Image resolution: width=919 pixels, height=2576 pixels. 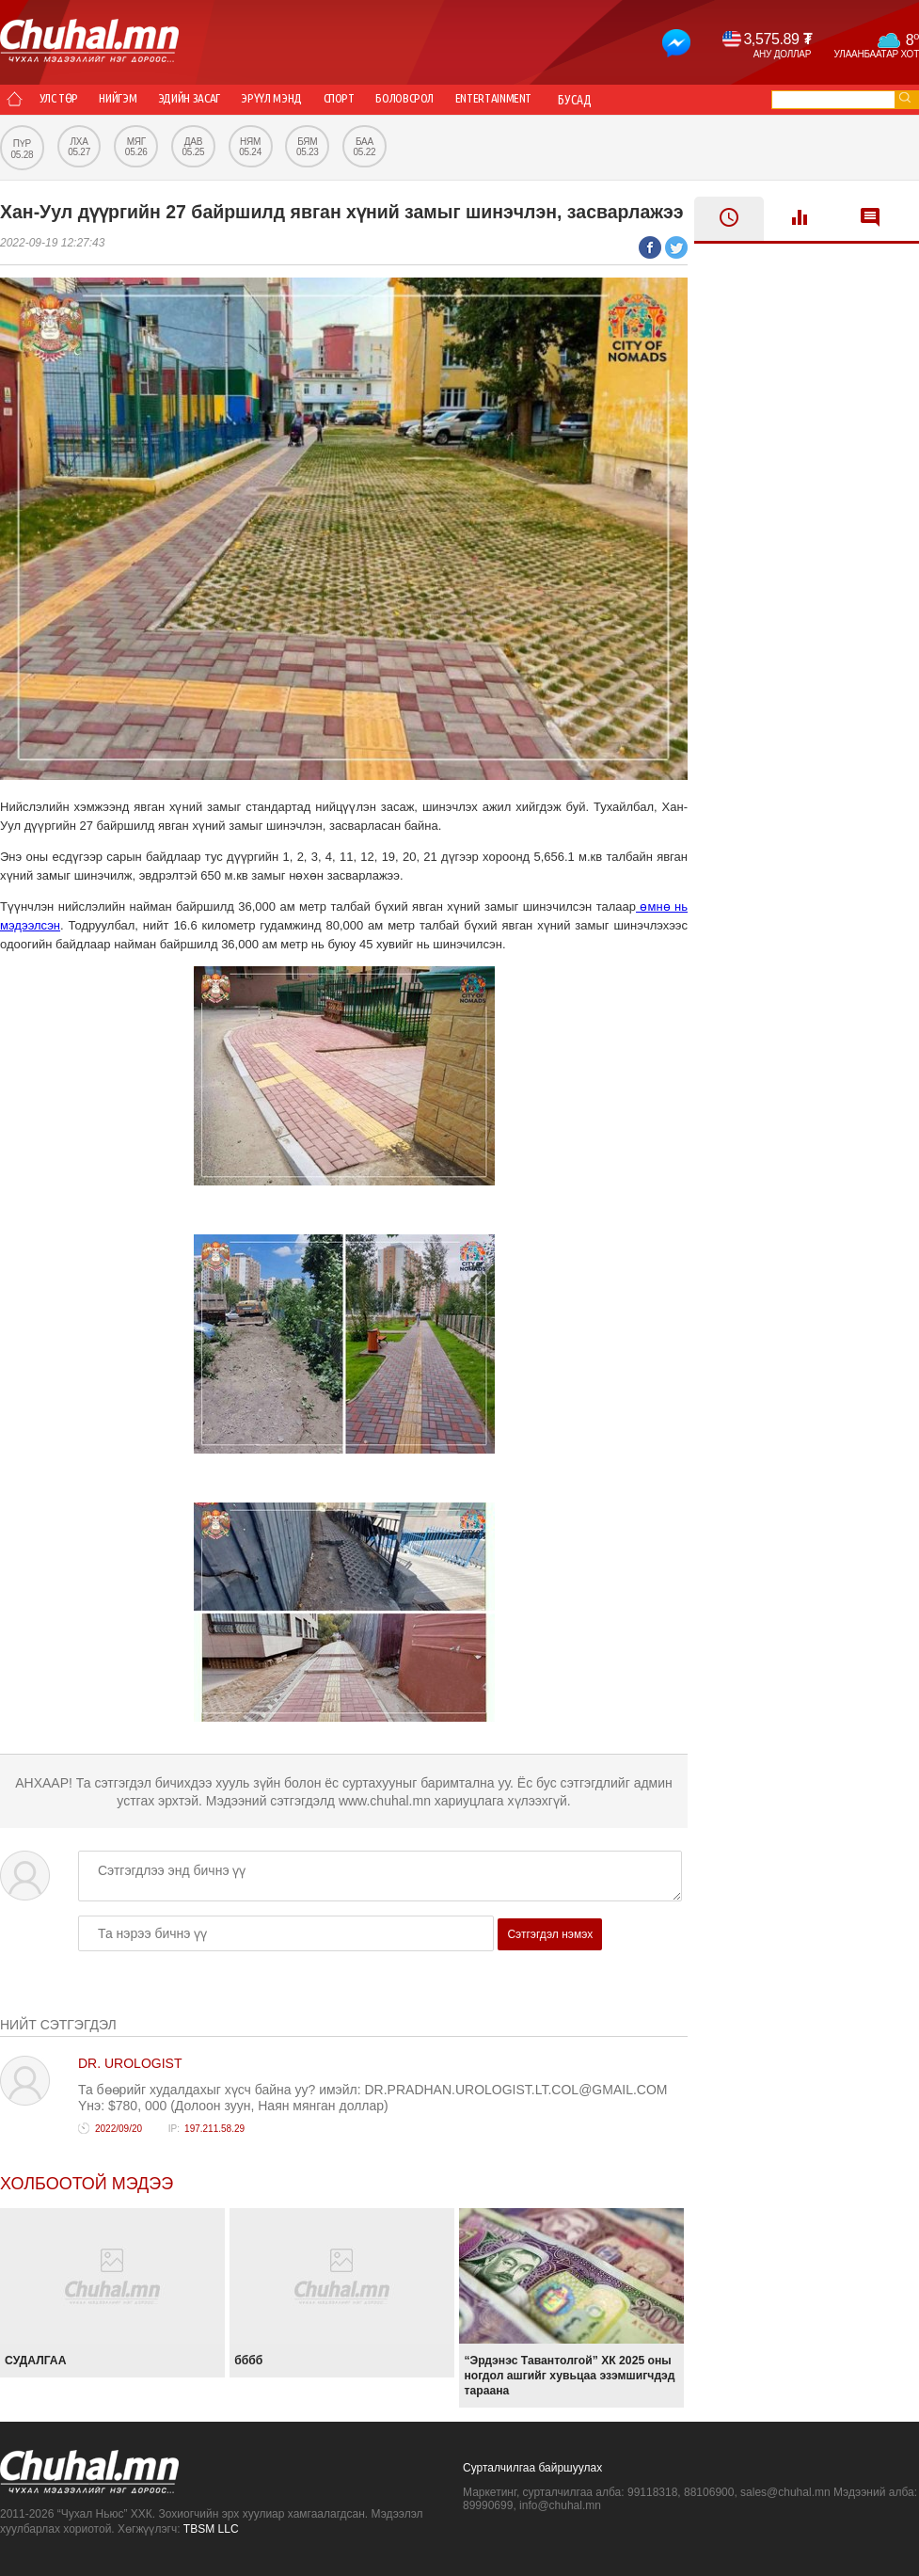 What do you see at coordinates (66, 99) in the screenshot?
I see `Улс төр` at bounding box center [66, 99].